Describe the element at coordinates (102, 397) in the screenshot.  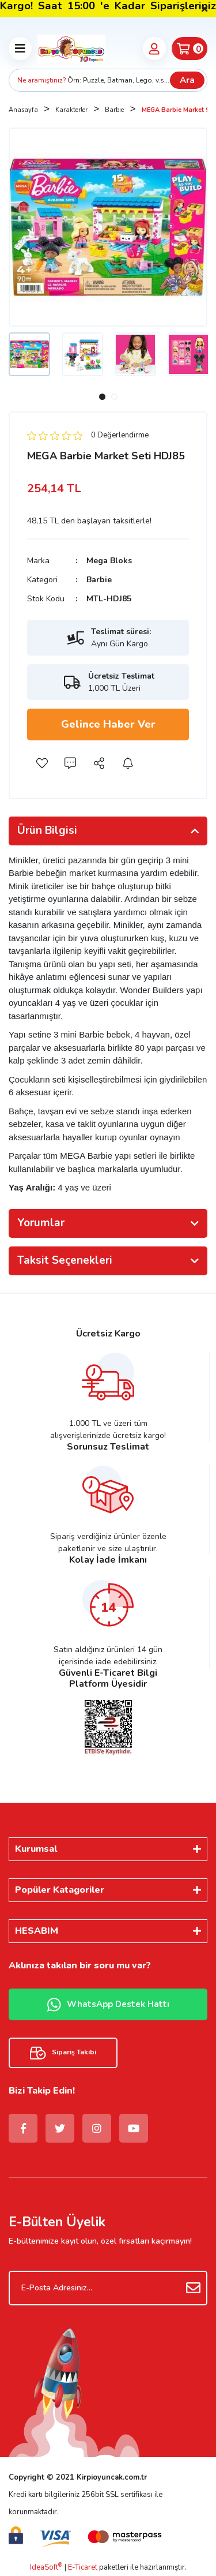
I see `1 [tab]` at that location.